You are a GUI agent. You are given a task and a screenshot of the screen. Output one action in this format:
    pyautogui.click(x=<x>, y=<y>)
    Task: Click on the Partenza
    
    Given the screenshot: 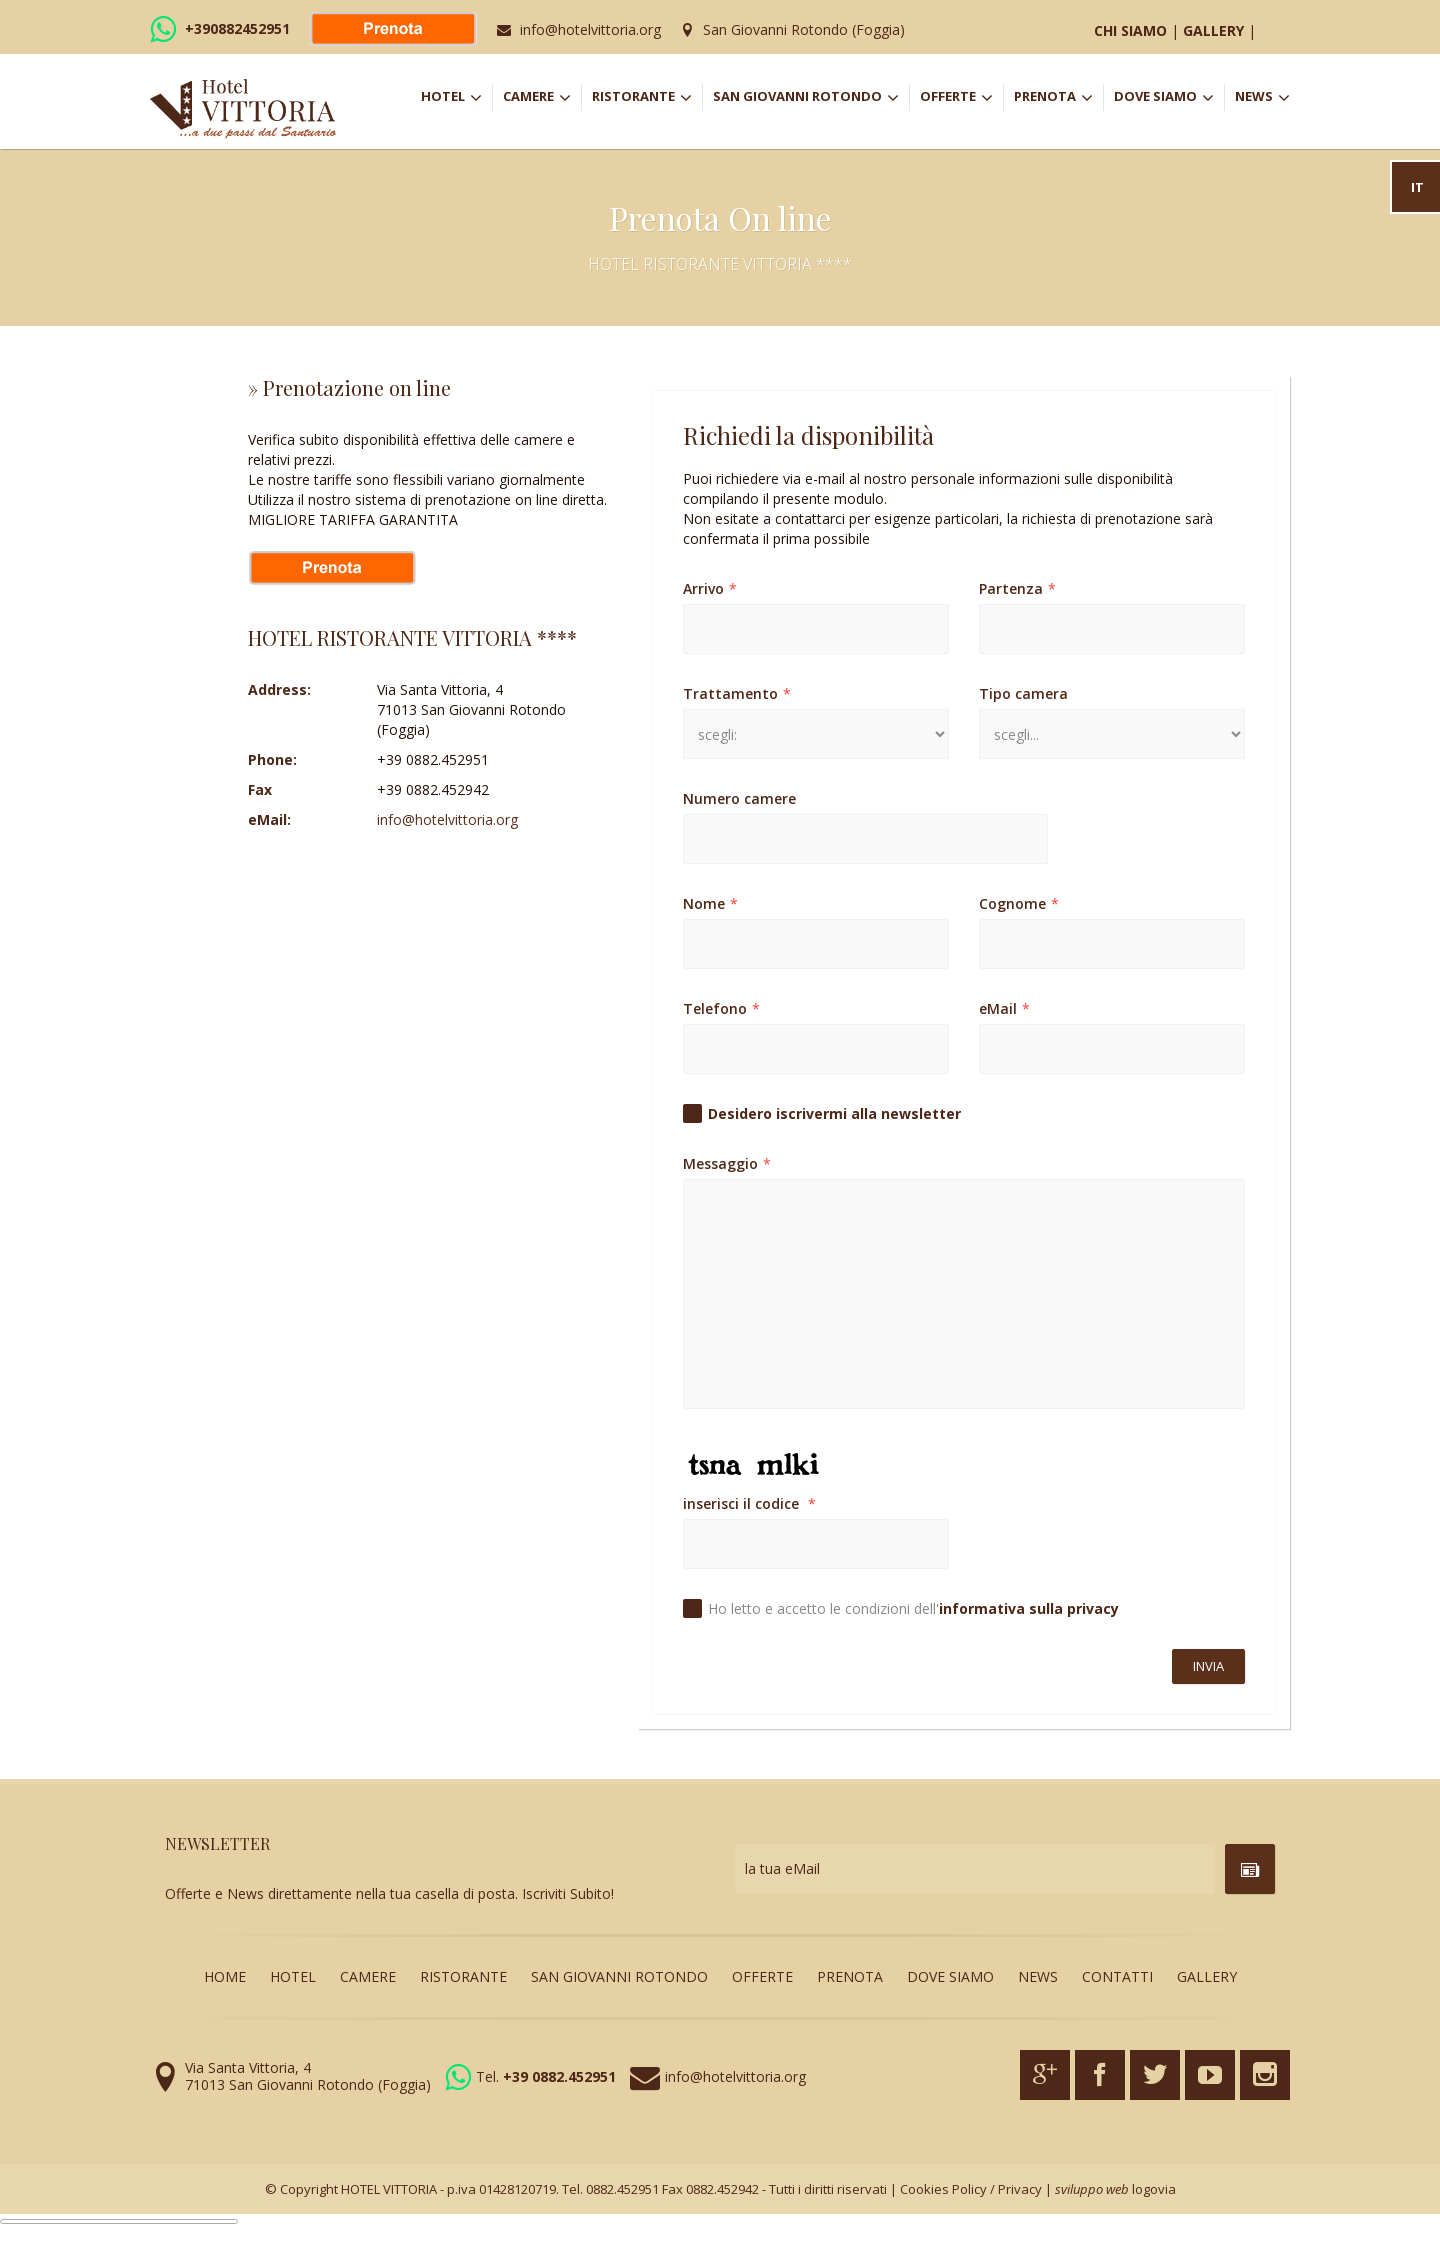 What is the action you would take?
    pyautogui.click(x=1017, y=588)
    